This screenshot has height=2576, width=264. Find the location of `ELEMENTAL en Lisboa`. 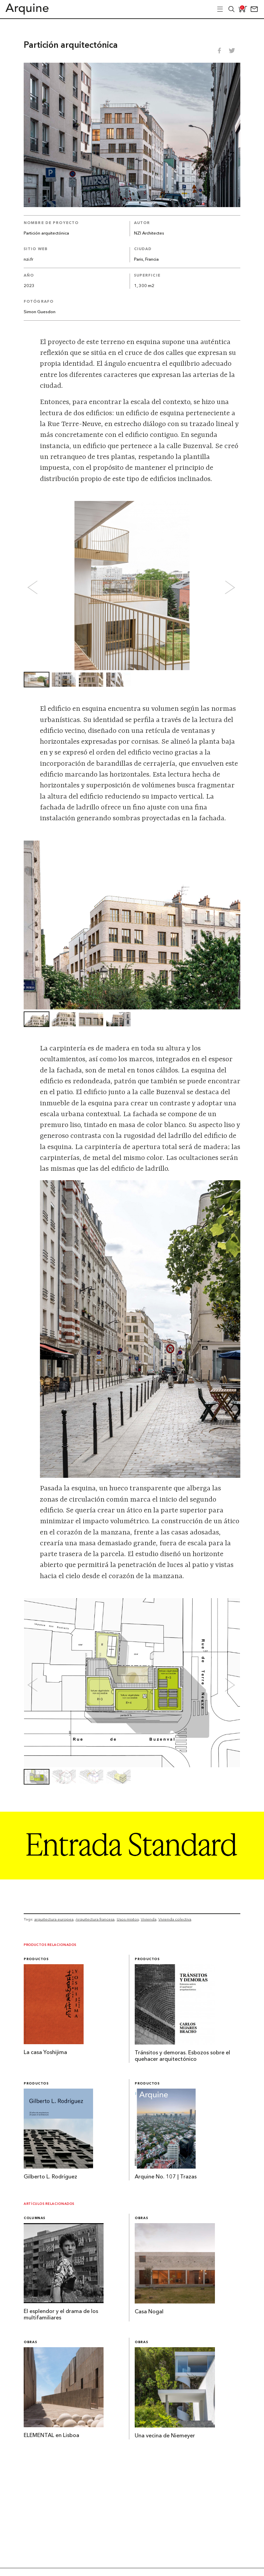

ELEMENTAL en Lisboa is located at coordinates (51, 2435).